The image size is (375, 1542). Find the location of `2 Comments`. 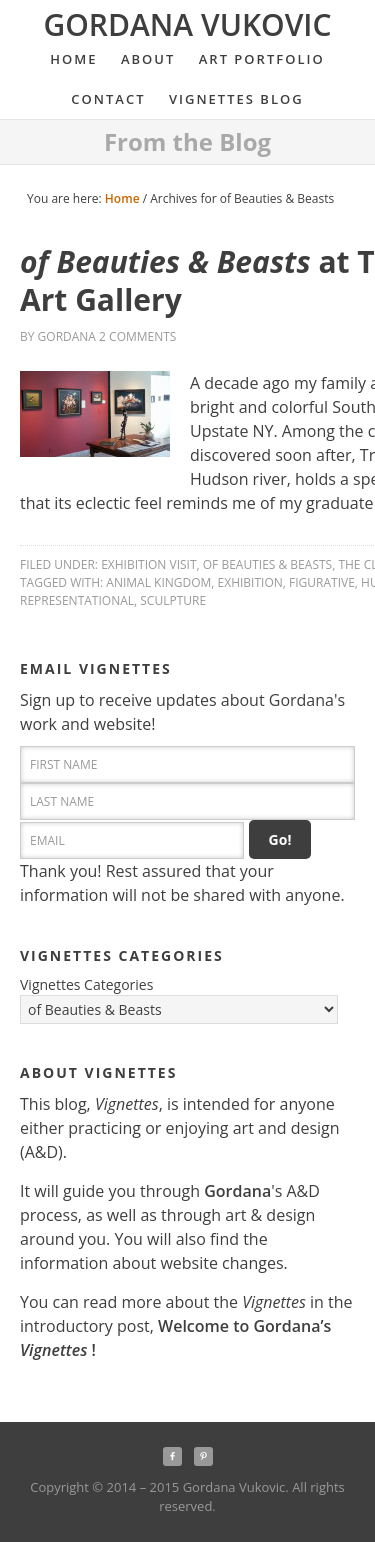

2 Comments is located at coordinates (137, 336).